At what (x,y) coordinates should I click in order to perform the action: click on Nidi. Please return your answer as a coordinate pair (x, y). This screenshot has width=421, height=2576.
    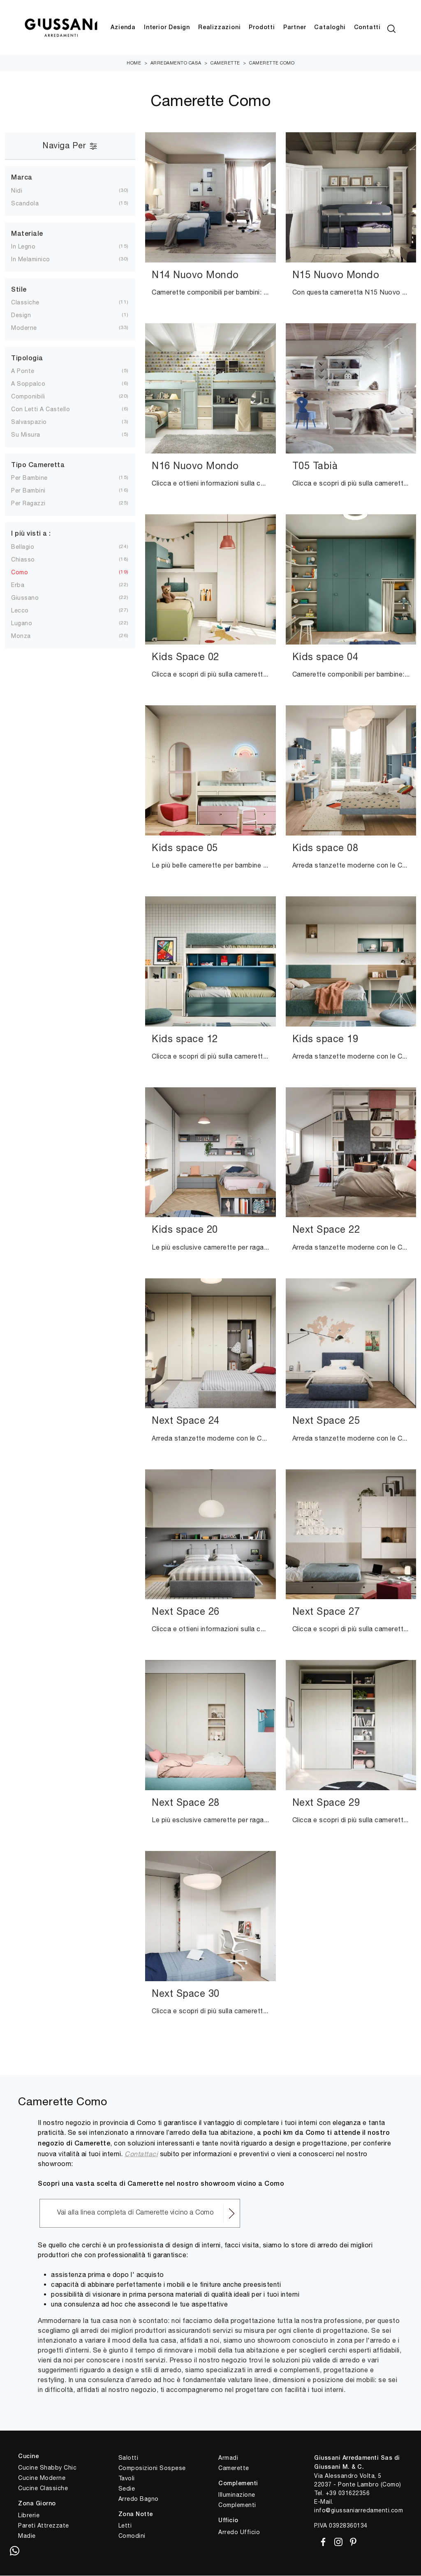
    Looking at the image, I should click on (16, 190).